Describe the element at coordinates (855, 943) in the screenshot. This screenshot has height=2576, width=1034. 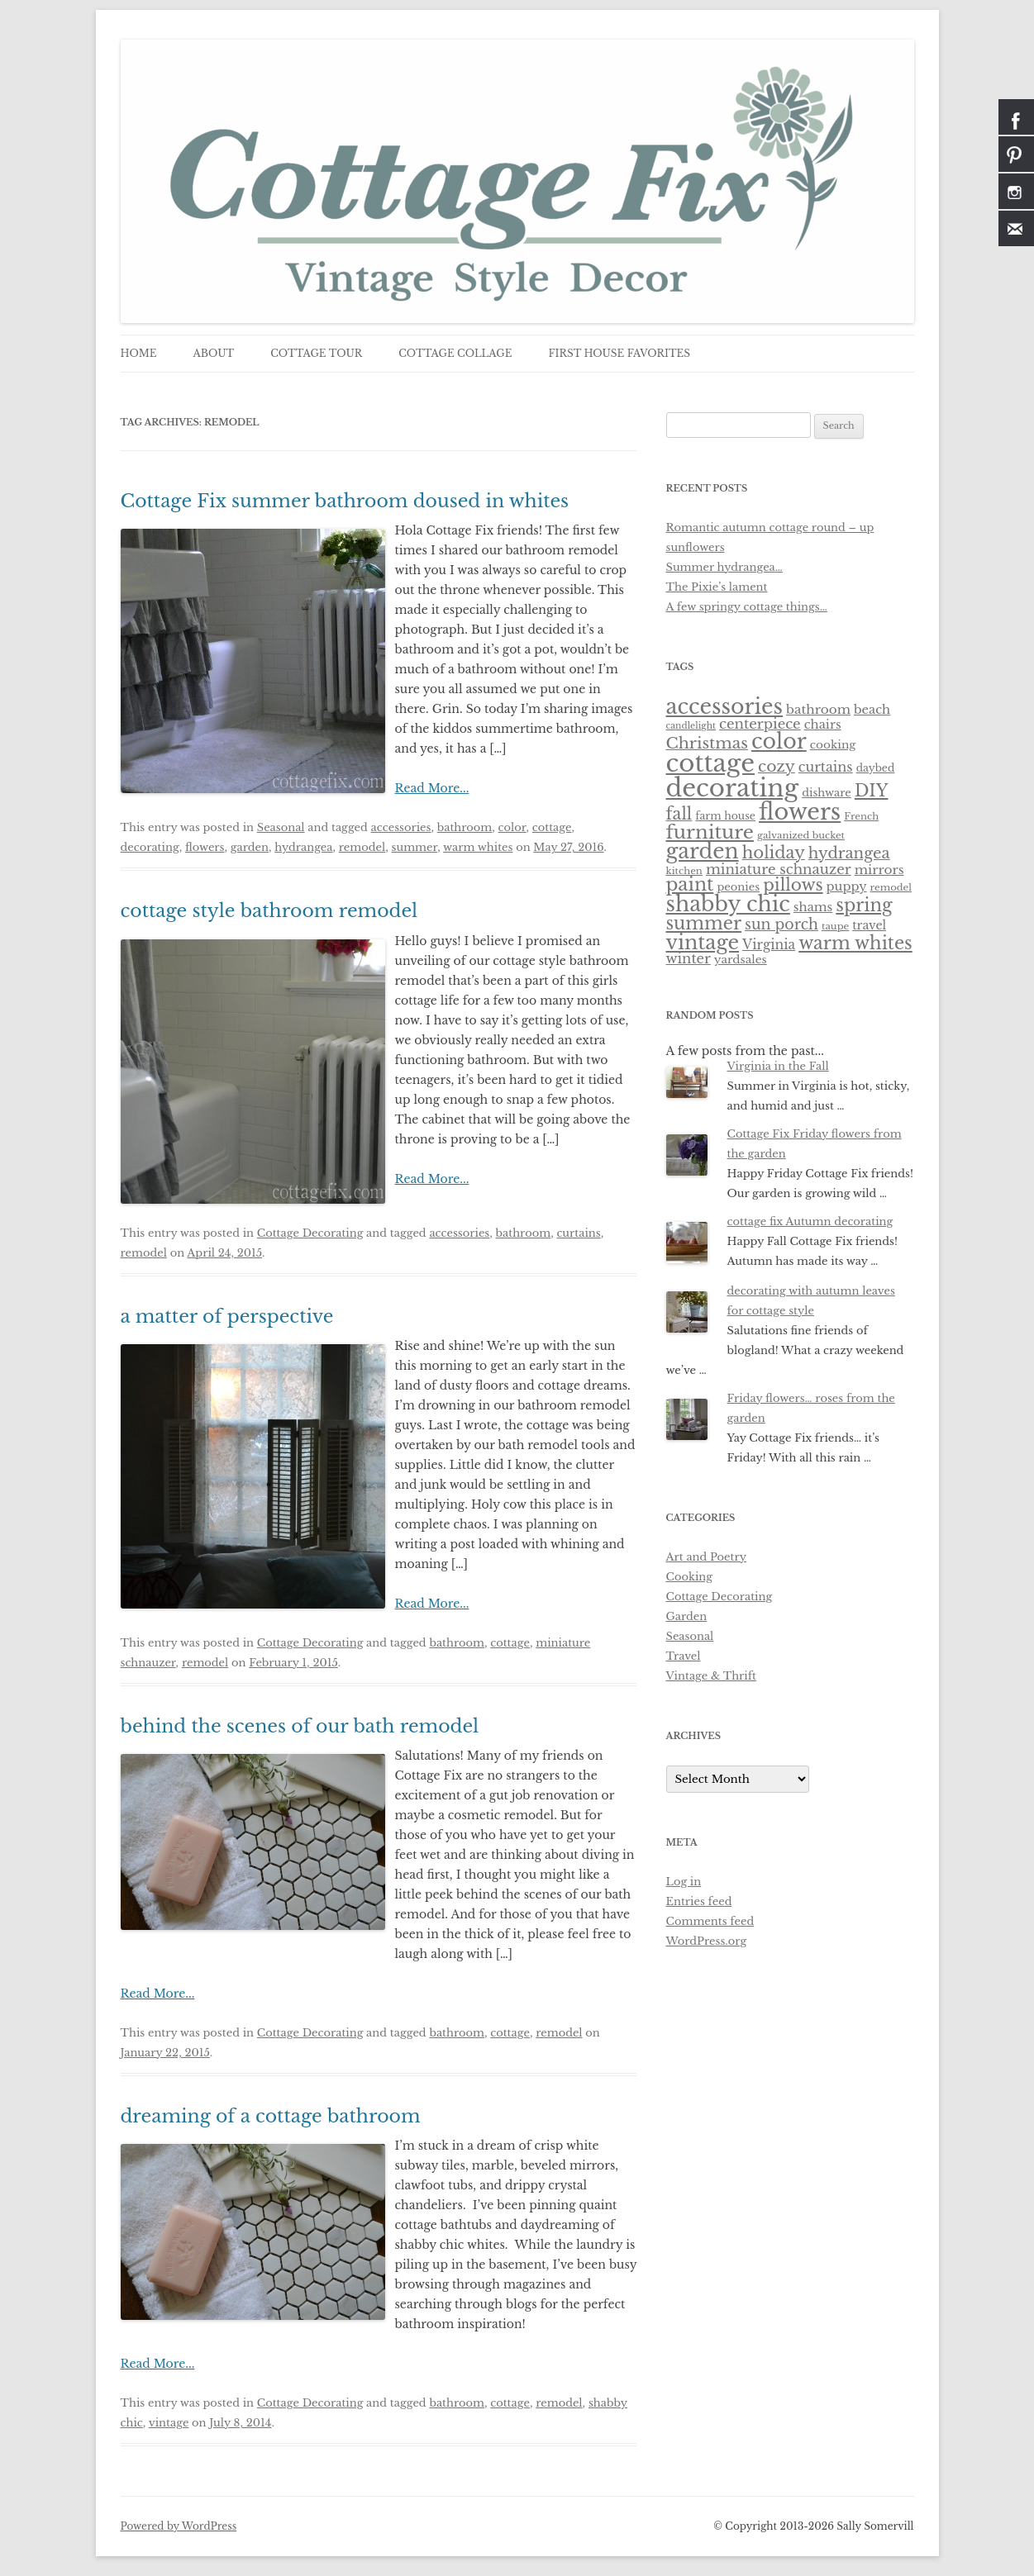
I see `warm whites [warm whites (37 items)]` at that location.